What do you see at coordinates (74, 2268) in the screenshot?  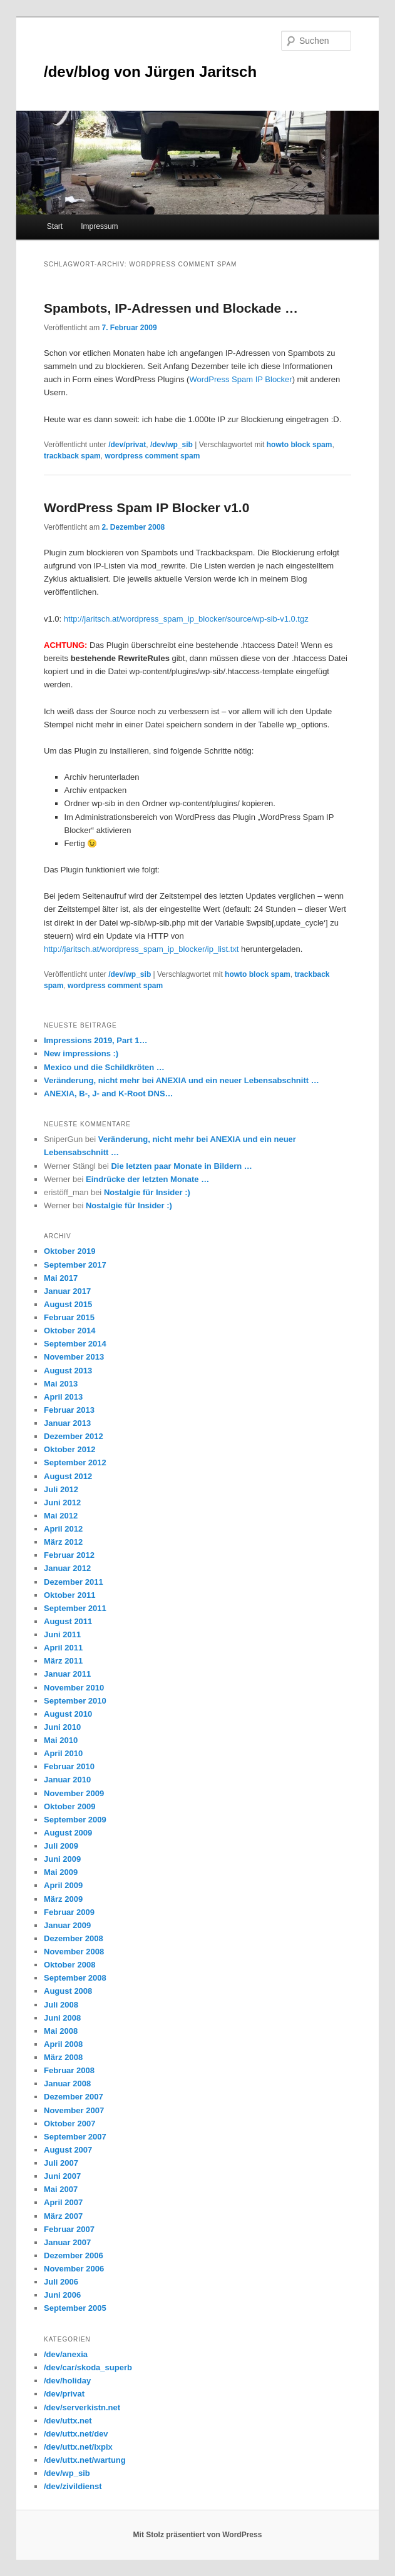 I see `November 2006` at bounding box center [74, 2268].